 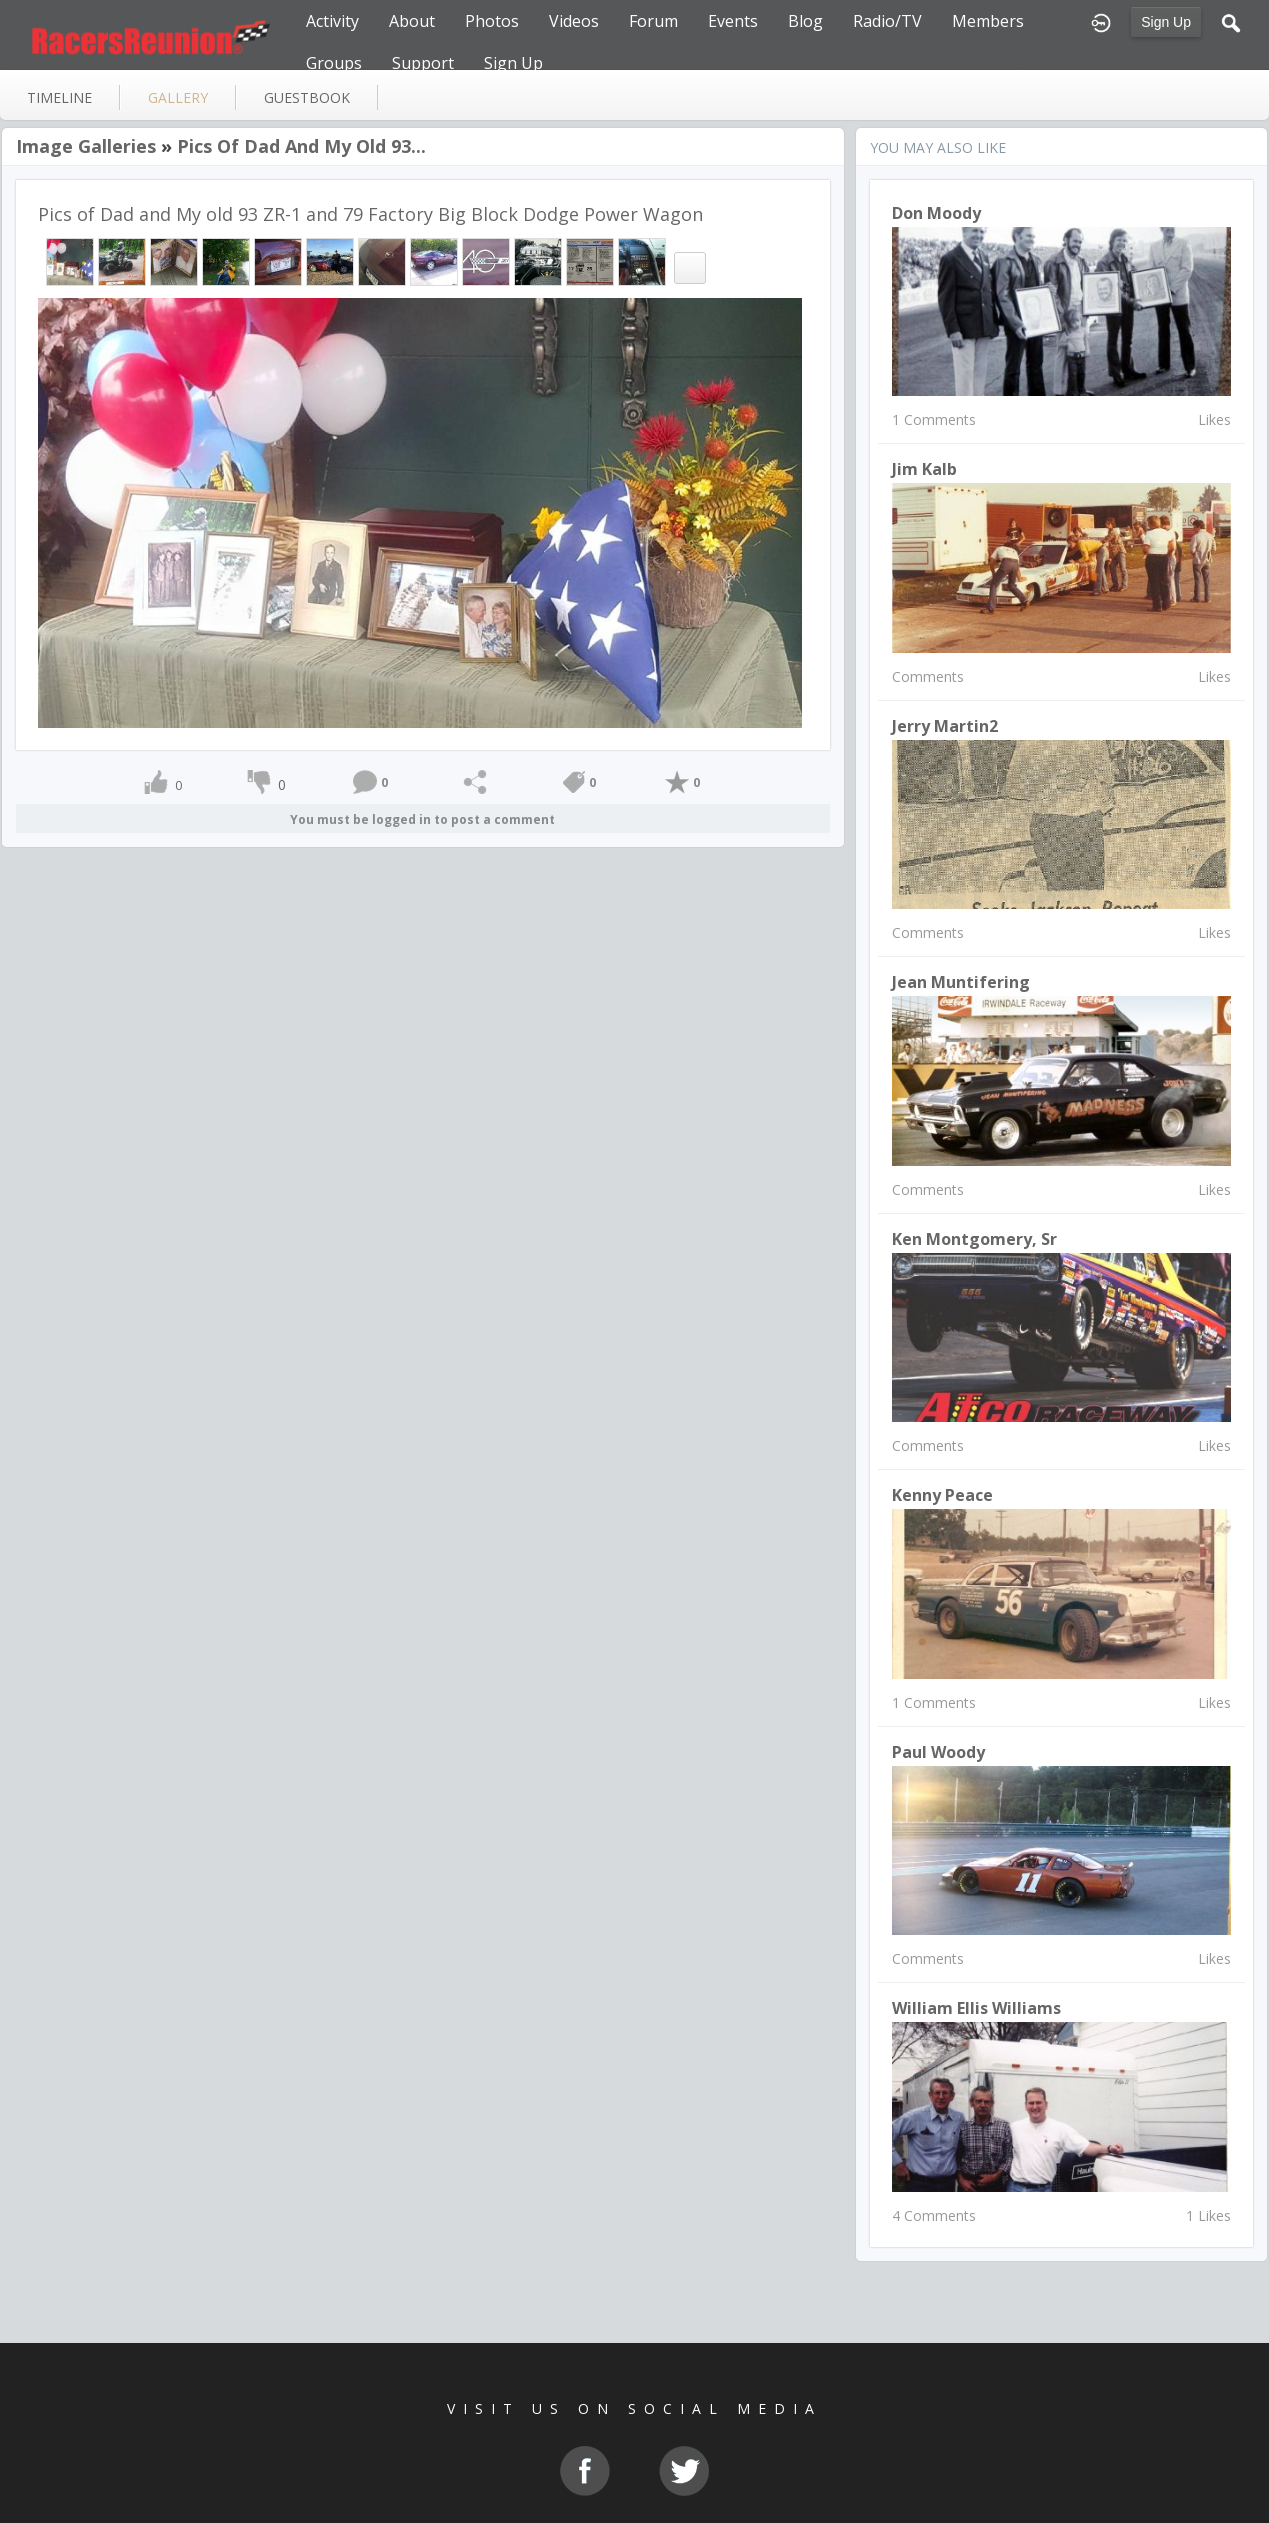 What do you see at coordinates (334, 63) in the screenshot?
I see `Groups` at bounding box center [334, 63].